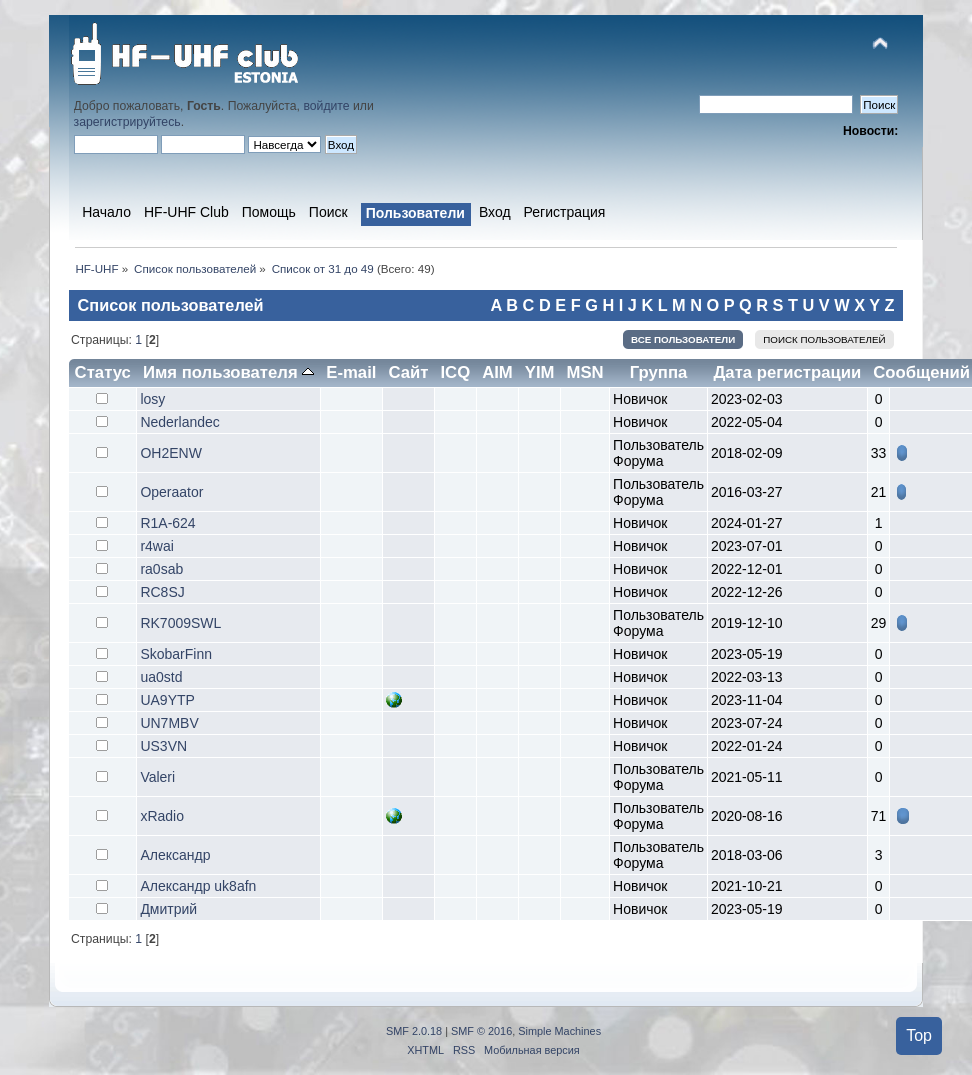  I want to click on Александр, so click(175, 855).